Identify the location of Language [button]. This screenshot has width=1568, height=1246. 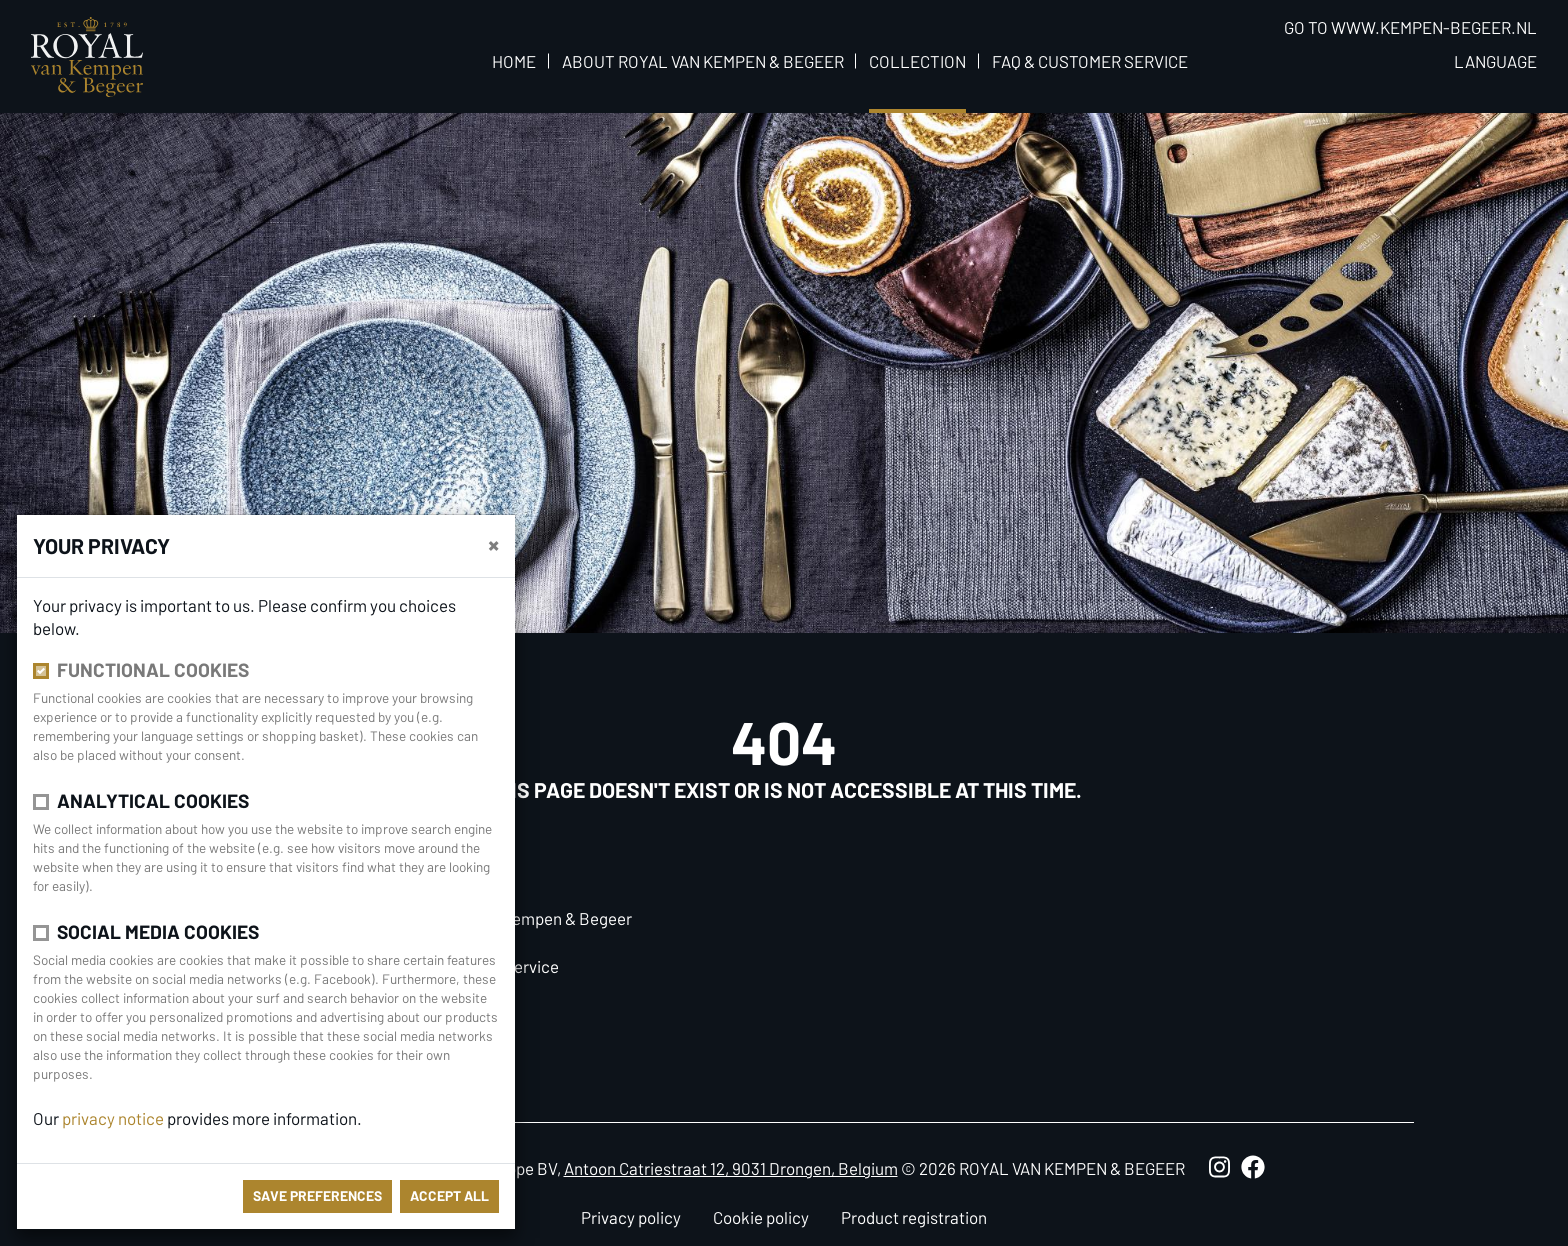
(1495, 61).